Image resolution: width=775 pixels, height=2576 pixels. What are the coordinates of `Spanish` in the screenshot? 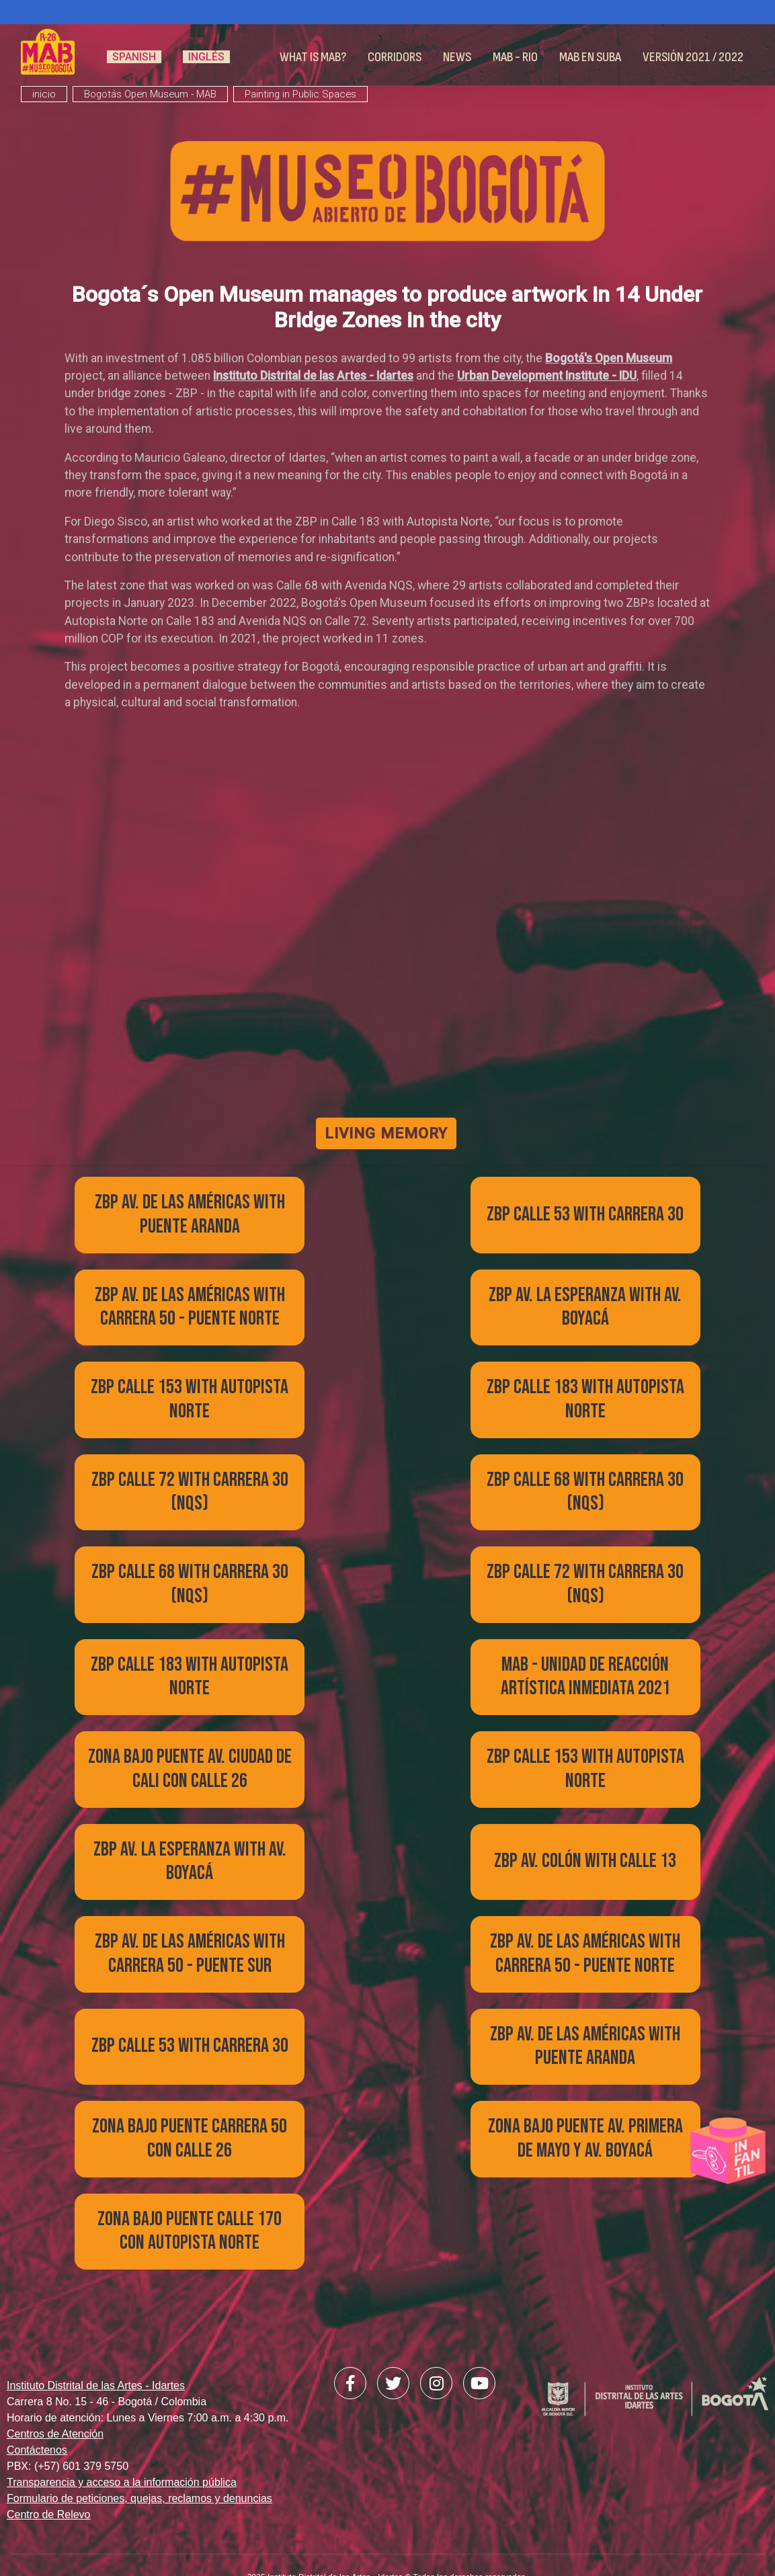 It's located at (134, 56).